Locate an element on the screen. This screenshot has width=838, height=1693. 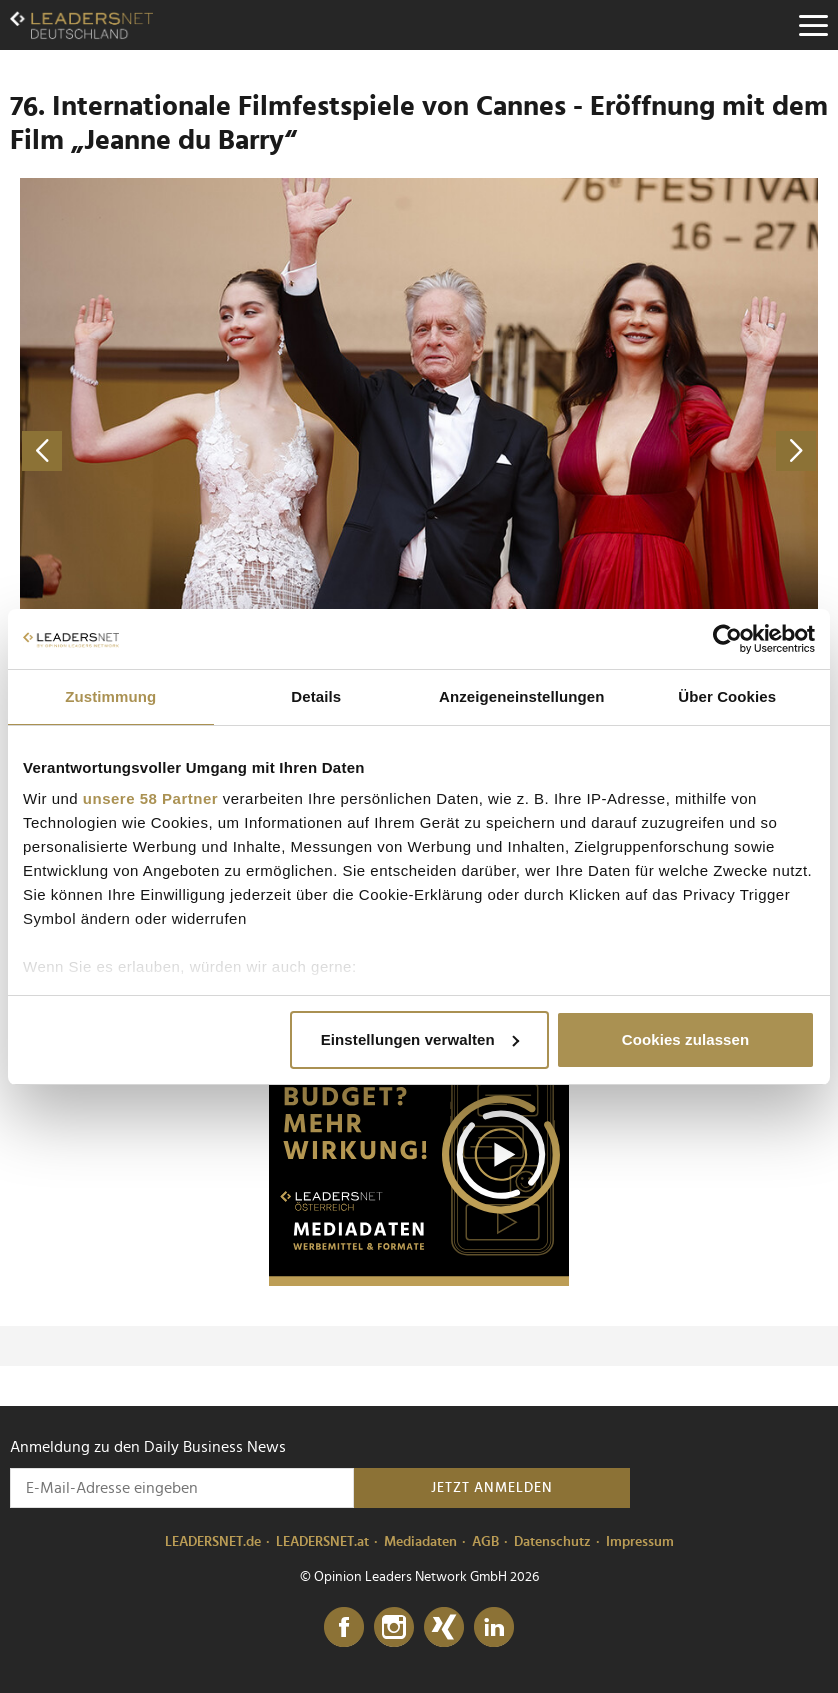
Jetzt anmelden is located at coordinates (492, 1488).